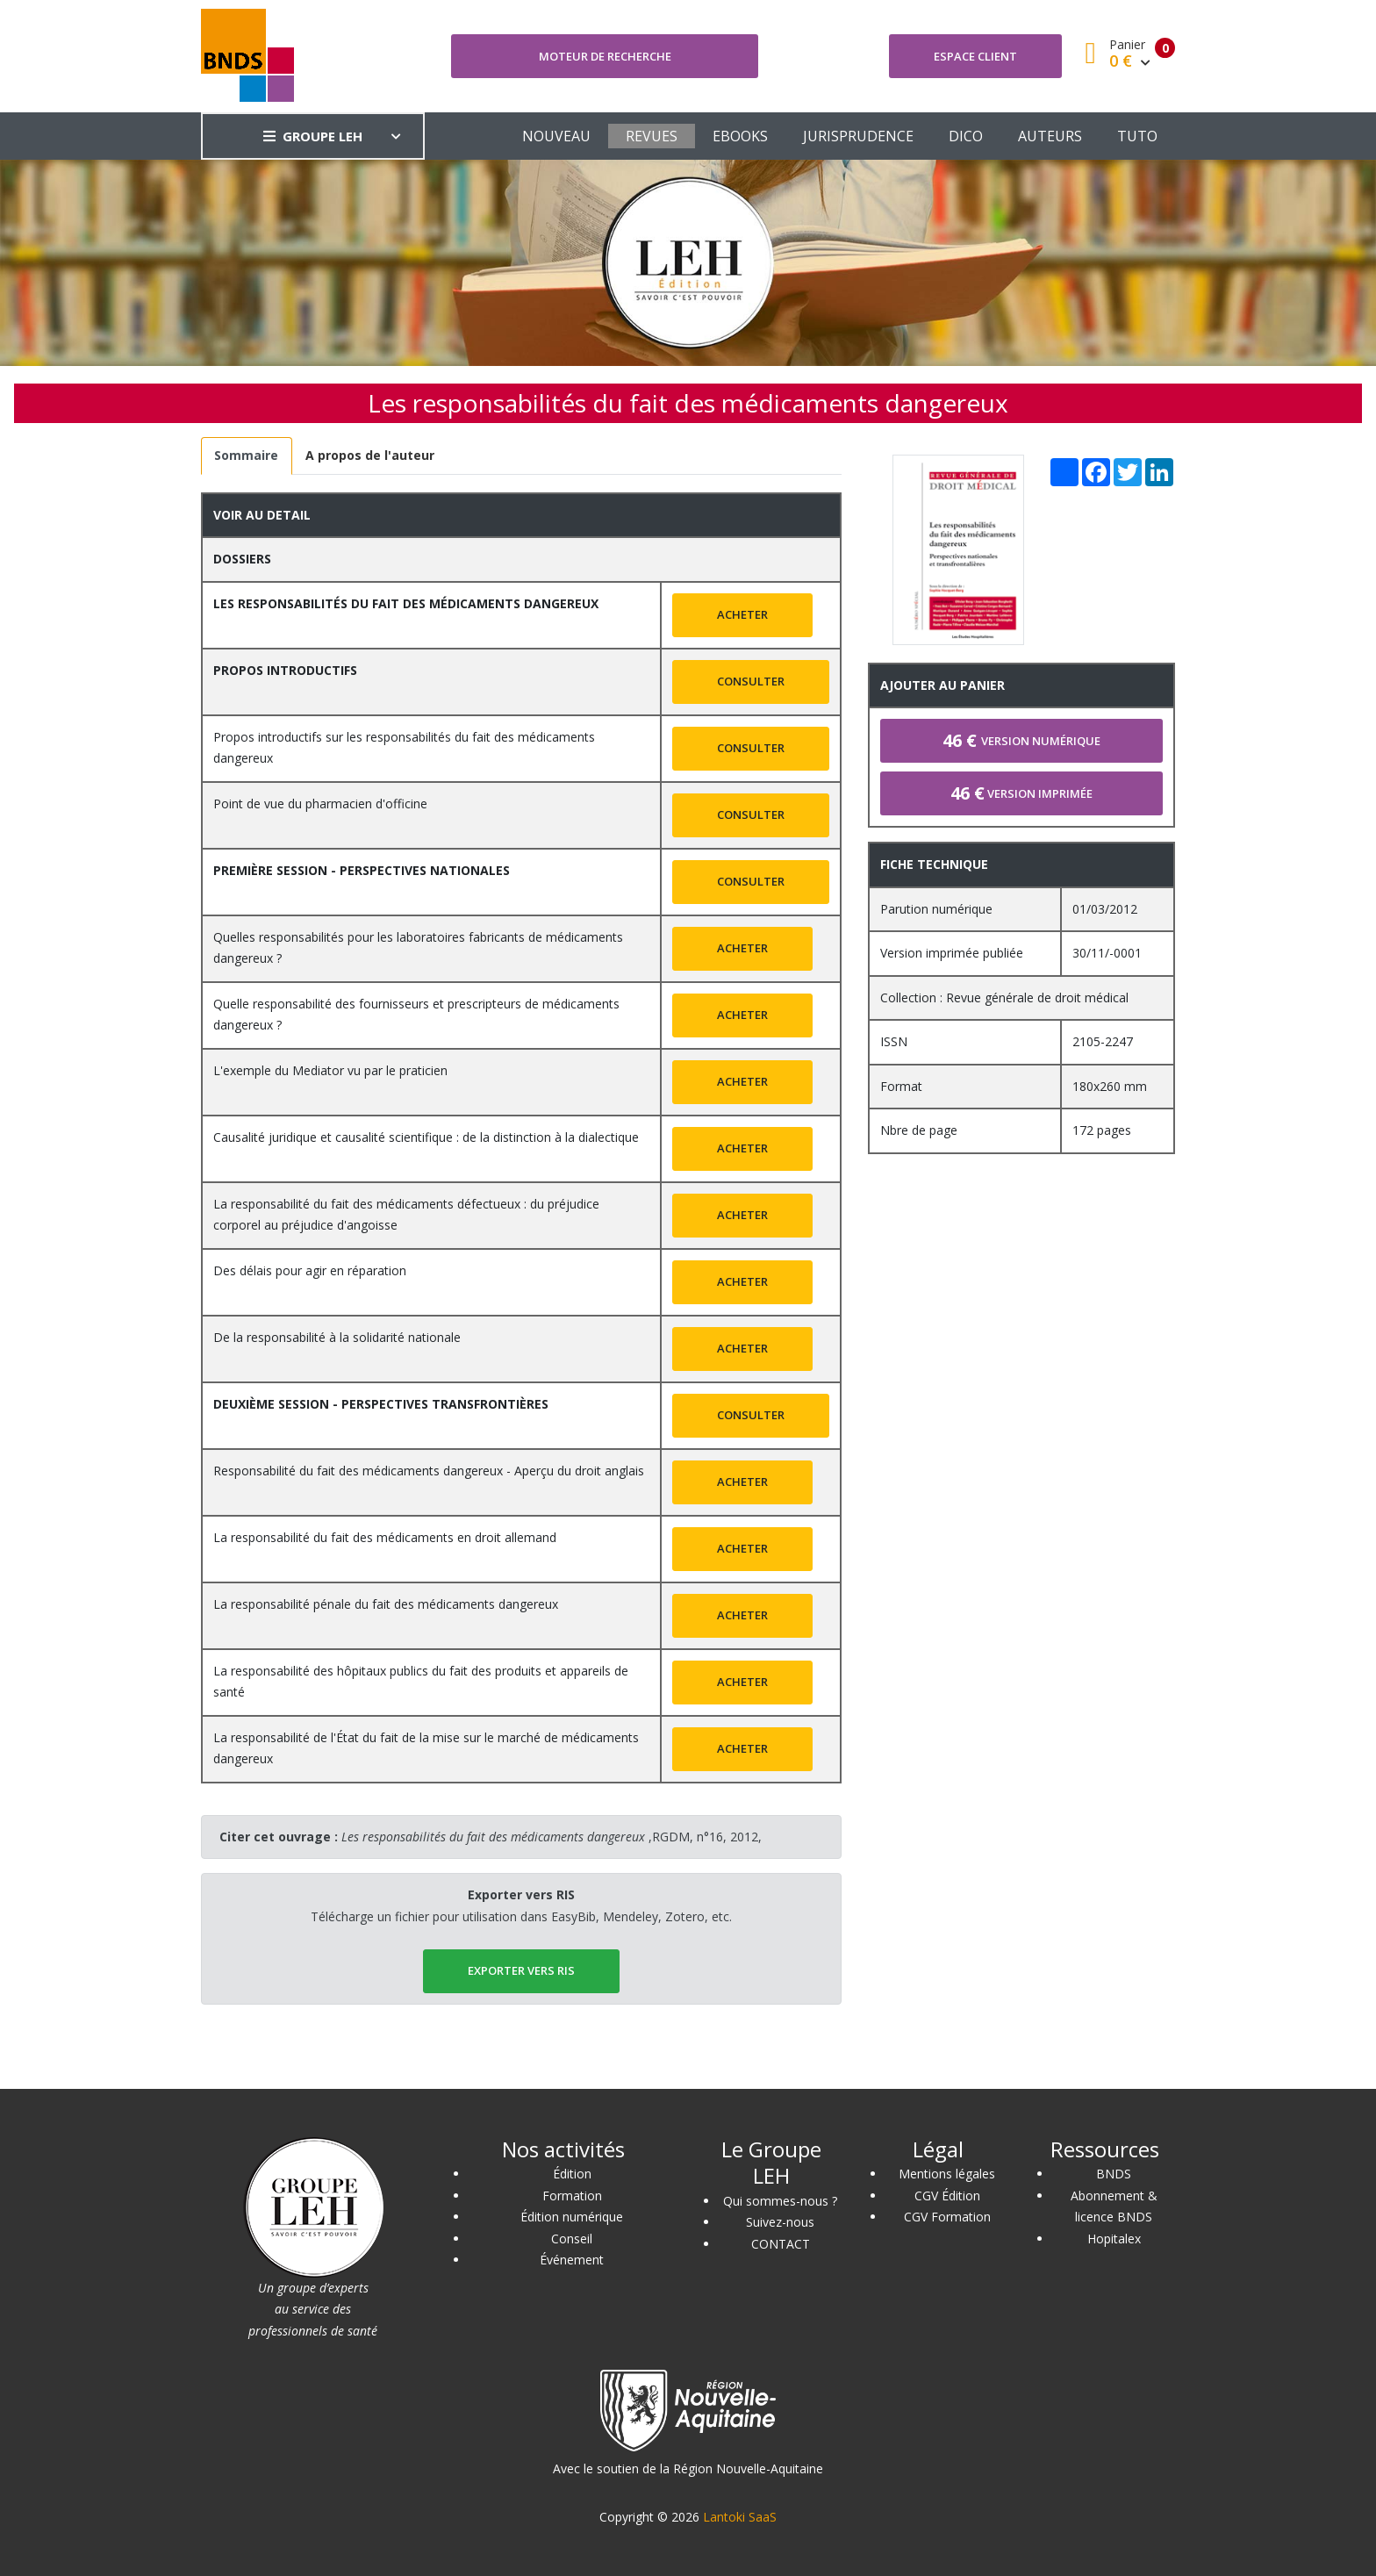 This screenshot has height=2576, width=1376. I want to click on Mentions légales, so click(947, 2173).